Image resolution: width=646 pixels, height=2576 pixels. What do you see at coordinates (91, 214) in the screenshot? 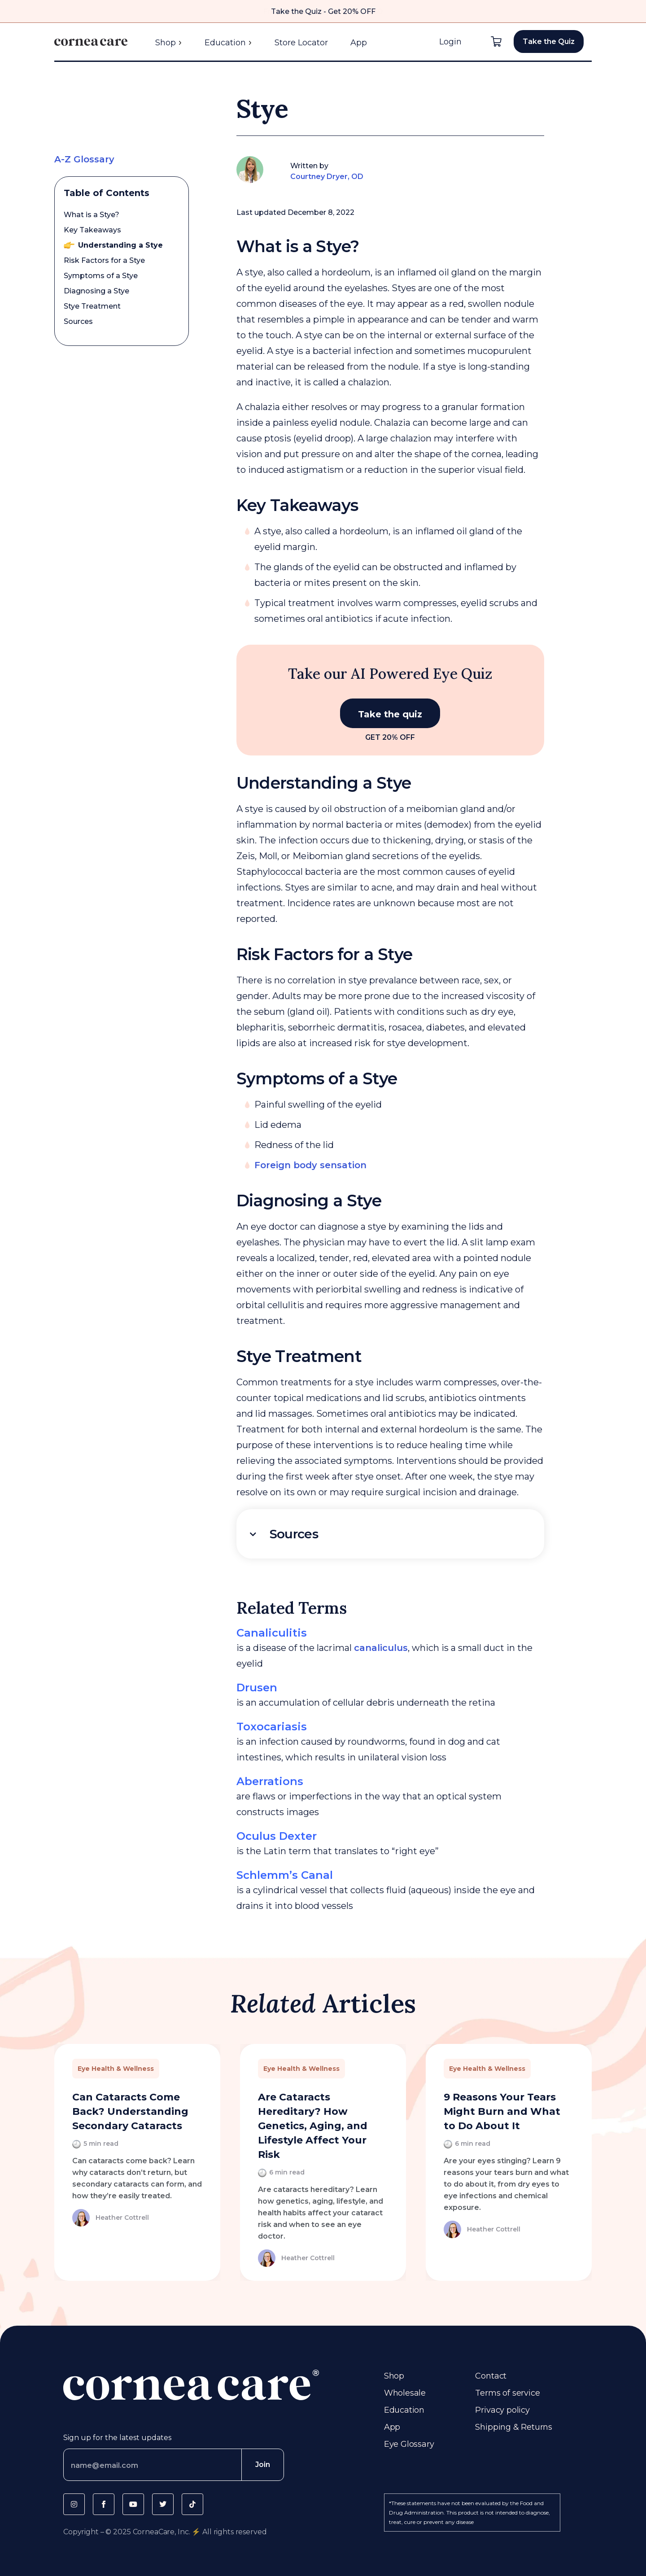
I see `What is a Stye?` at bounding box center [91, 214].